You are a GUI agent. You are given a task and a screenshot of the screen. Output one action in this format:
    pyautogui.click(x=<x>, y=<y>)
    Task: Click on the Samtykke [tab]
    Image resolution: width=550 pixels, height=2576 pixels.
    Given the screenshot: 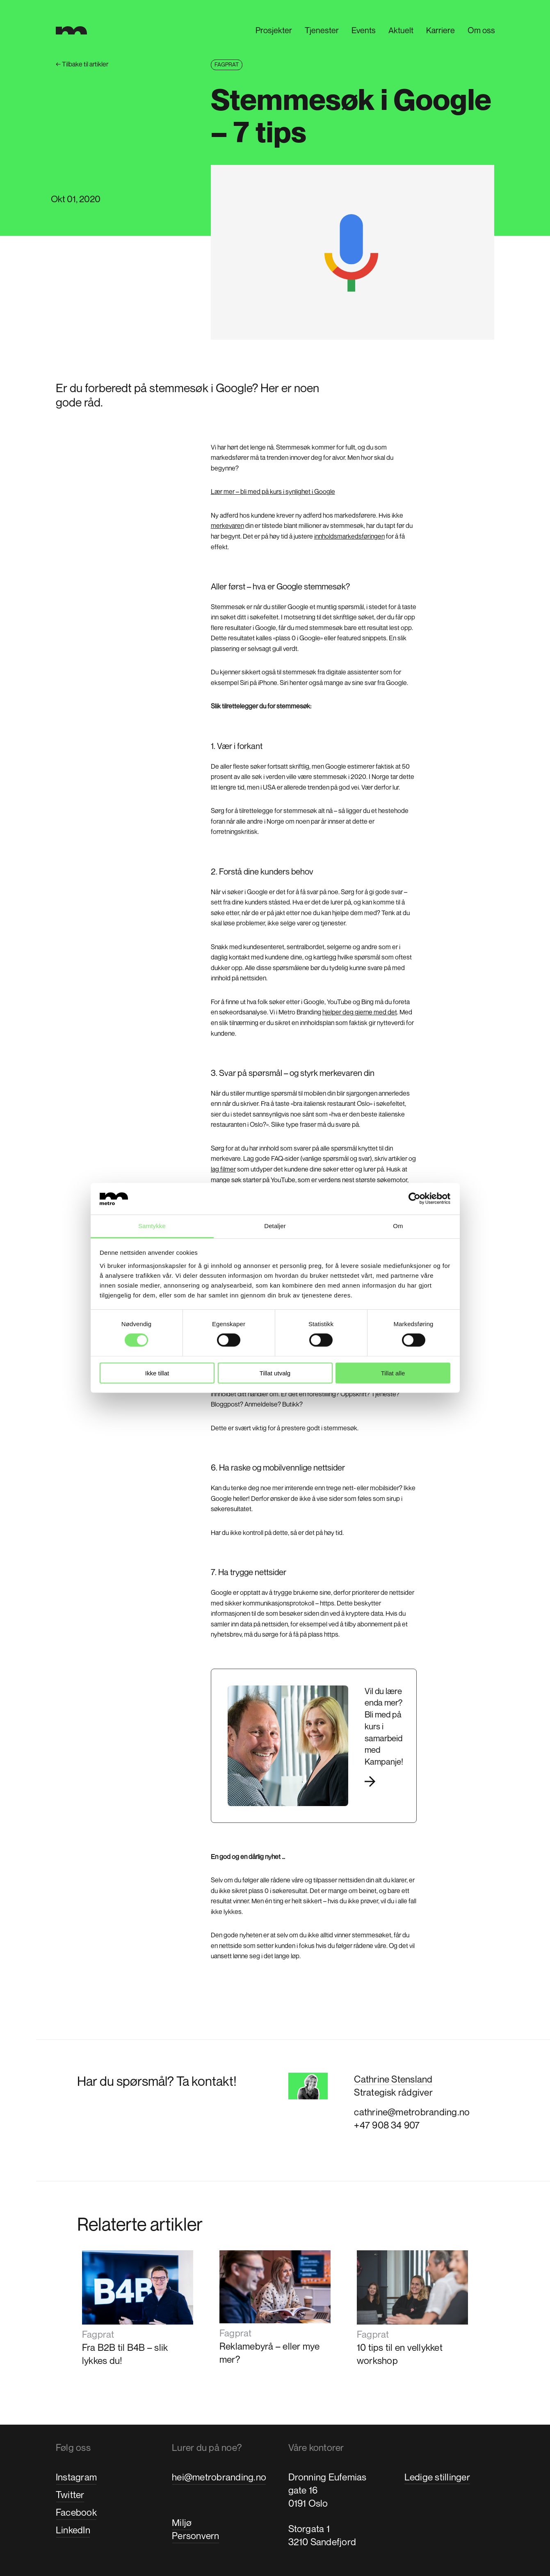 What is the action you would take?
    pyautogui.click(x=152, y=1225)
    